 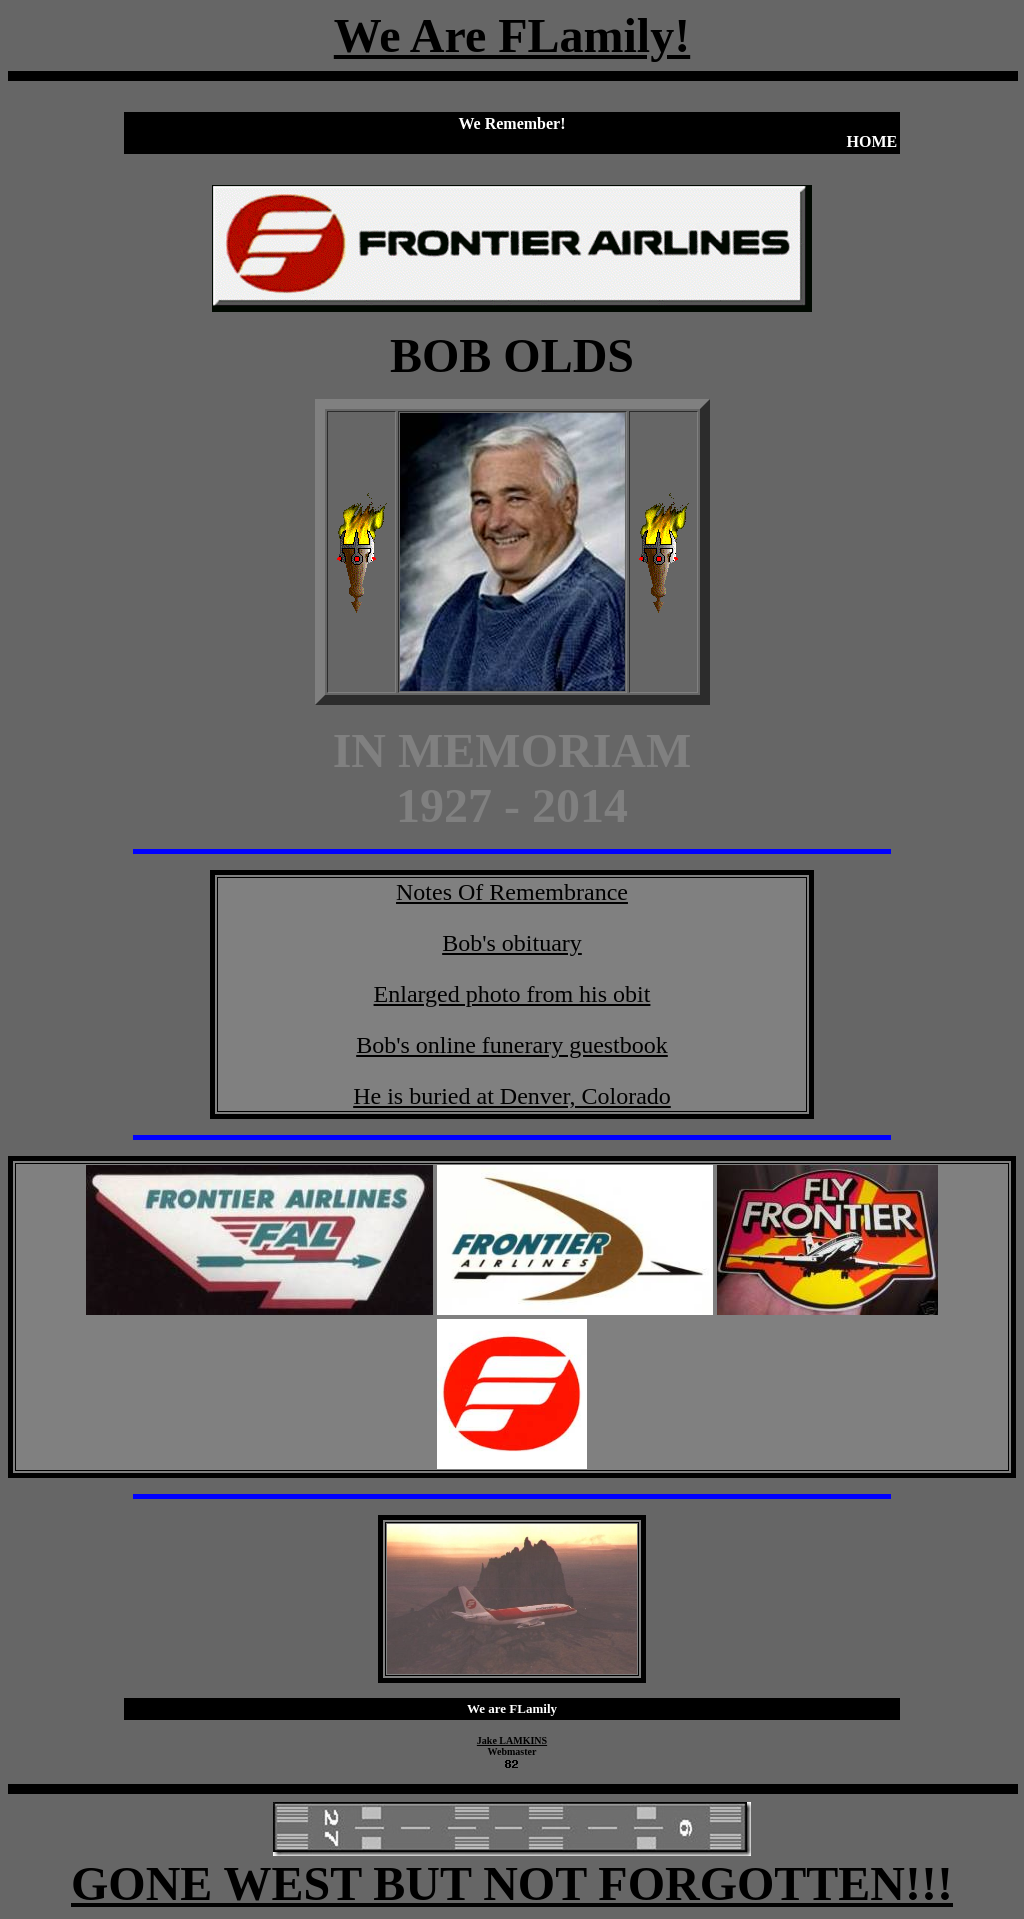 What do you see at coordinates (512, 1096) in the screenshot?
I see `He is buried at Denver, Colorado` at bounding box center [512, 1096].